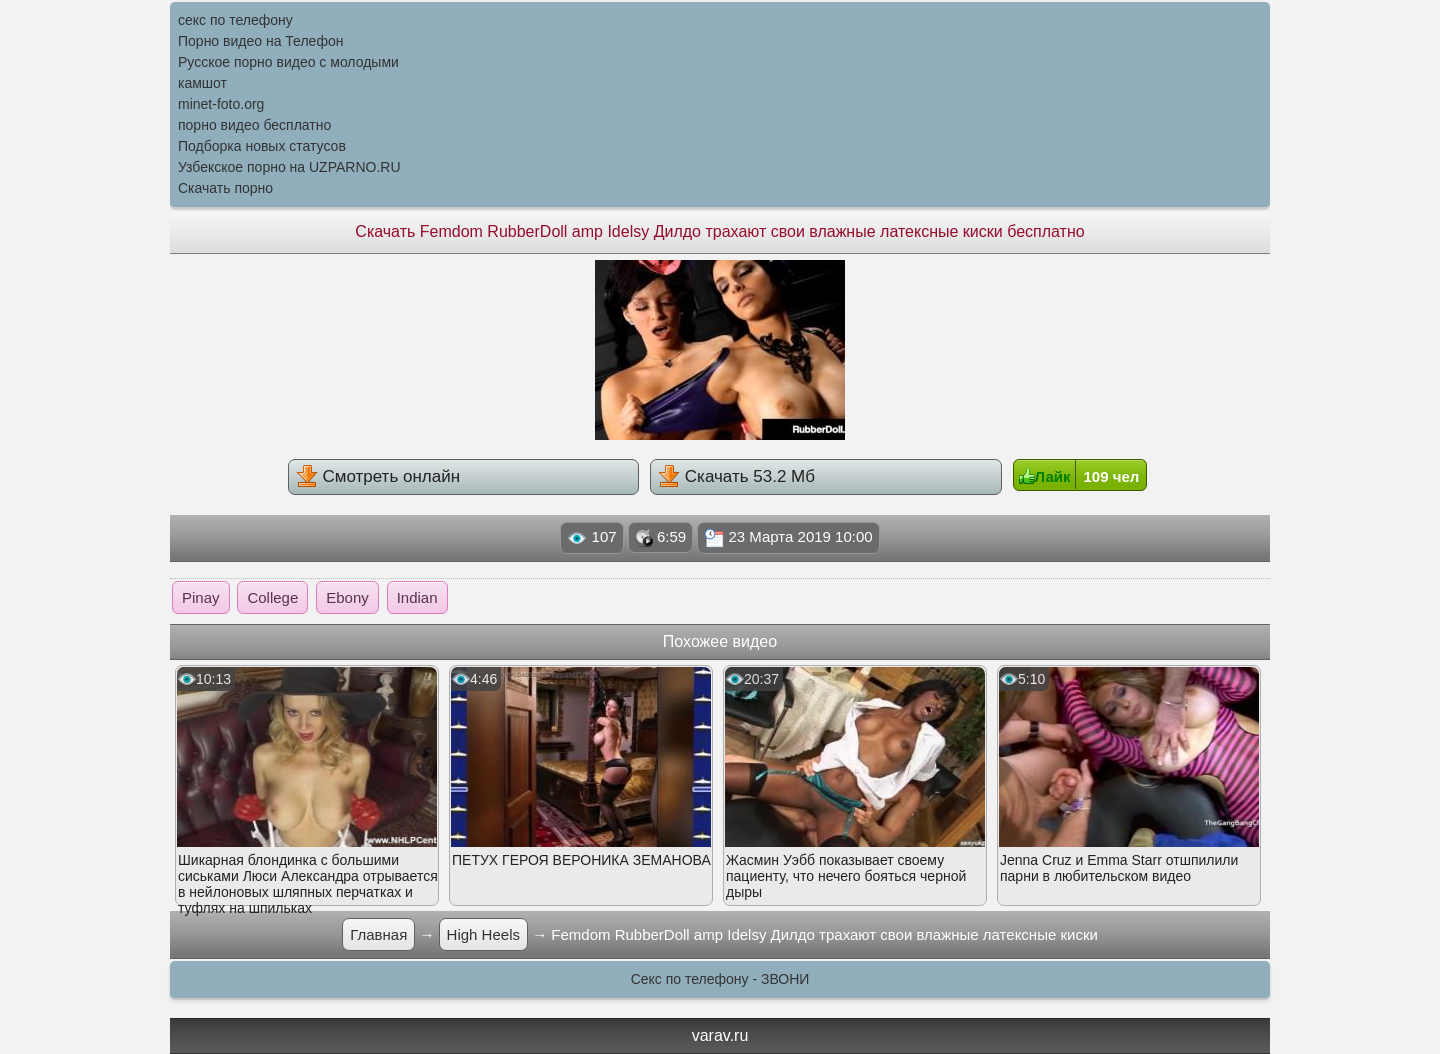 This screenshot has height=1054, width=1440. Describe the element at coordinates (201, 597) in the screenshot. I see `Pinay` at that location.